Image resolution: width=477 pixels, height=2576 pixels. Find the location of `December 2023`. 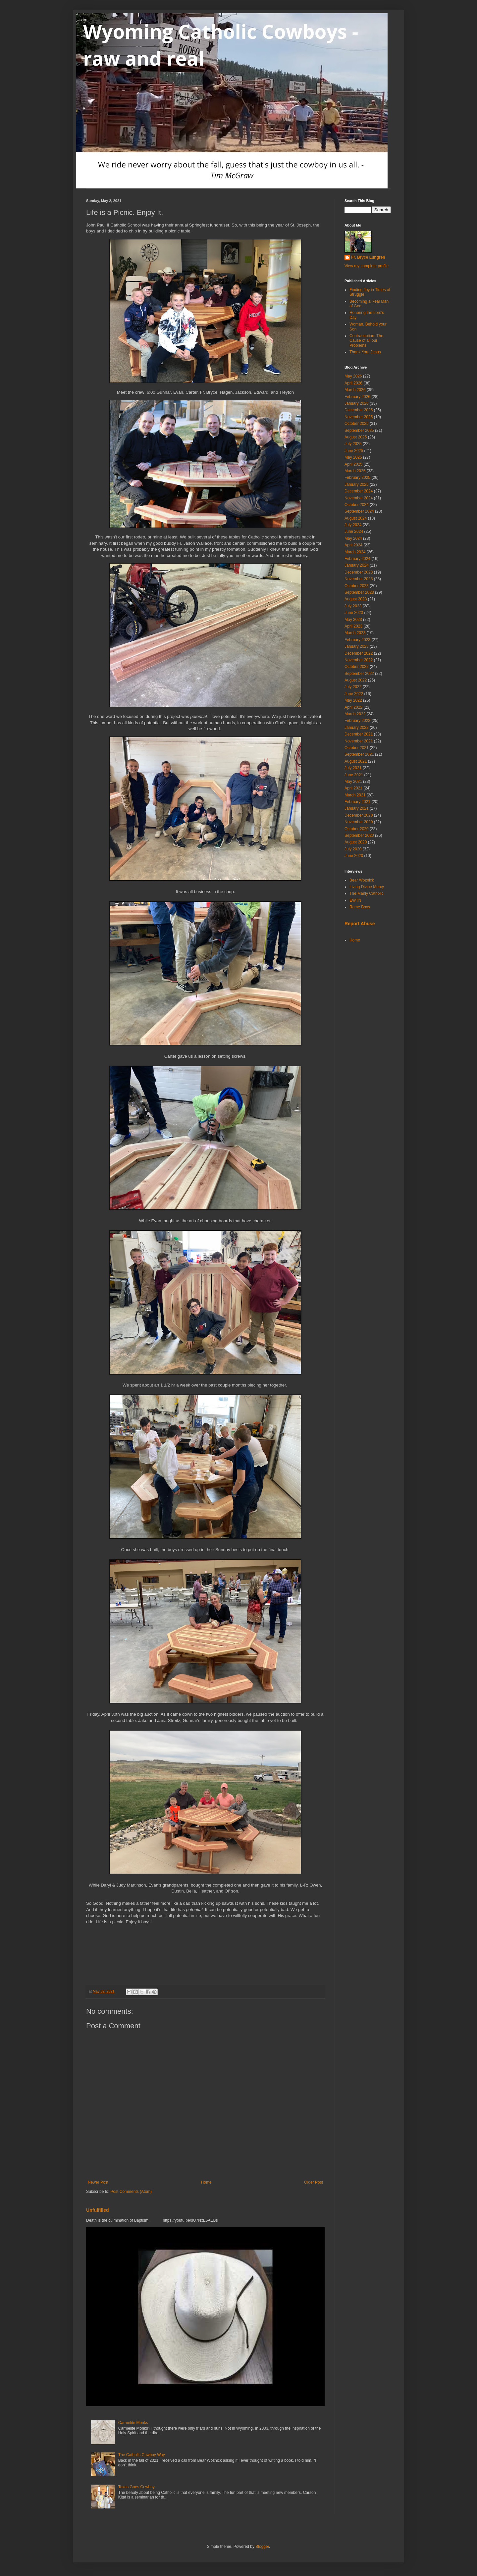

December 2023 is located at coordinates (358, 572).